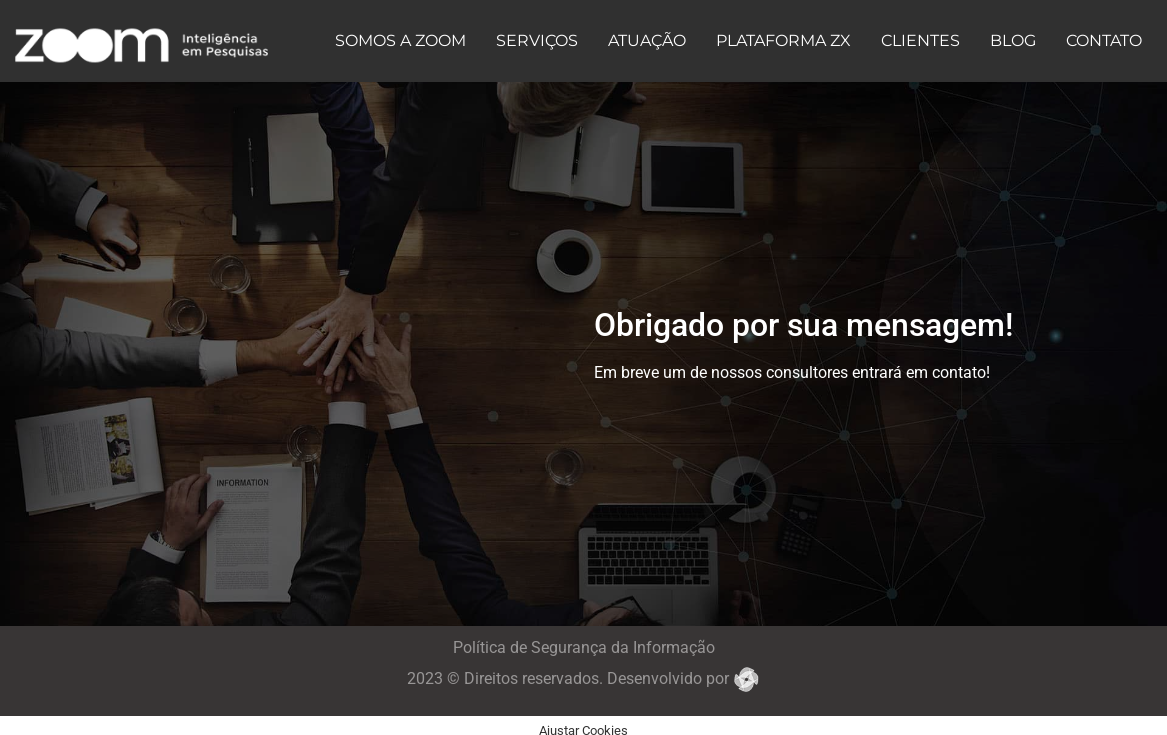 The image size is (1167, 735). I want to click on CLIENTES, so click(920, 40).